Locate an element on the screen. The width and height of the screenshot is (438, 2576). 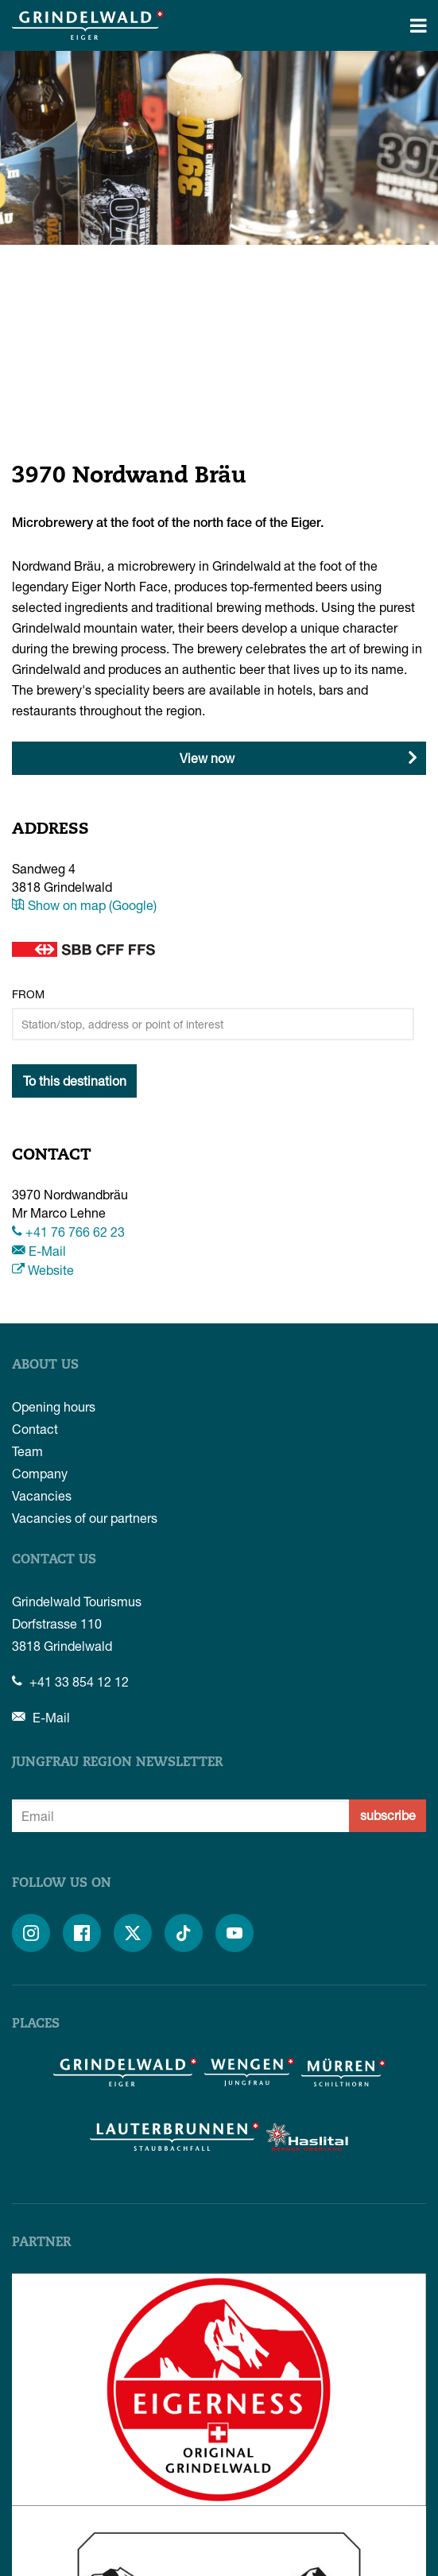
+41 76 766 62 23 is located at coordinates (68, 1231).